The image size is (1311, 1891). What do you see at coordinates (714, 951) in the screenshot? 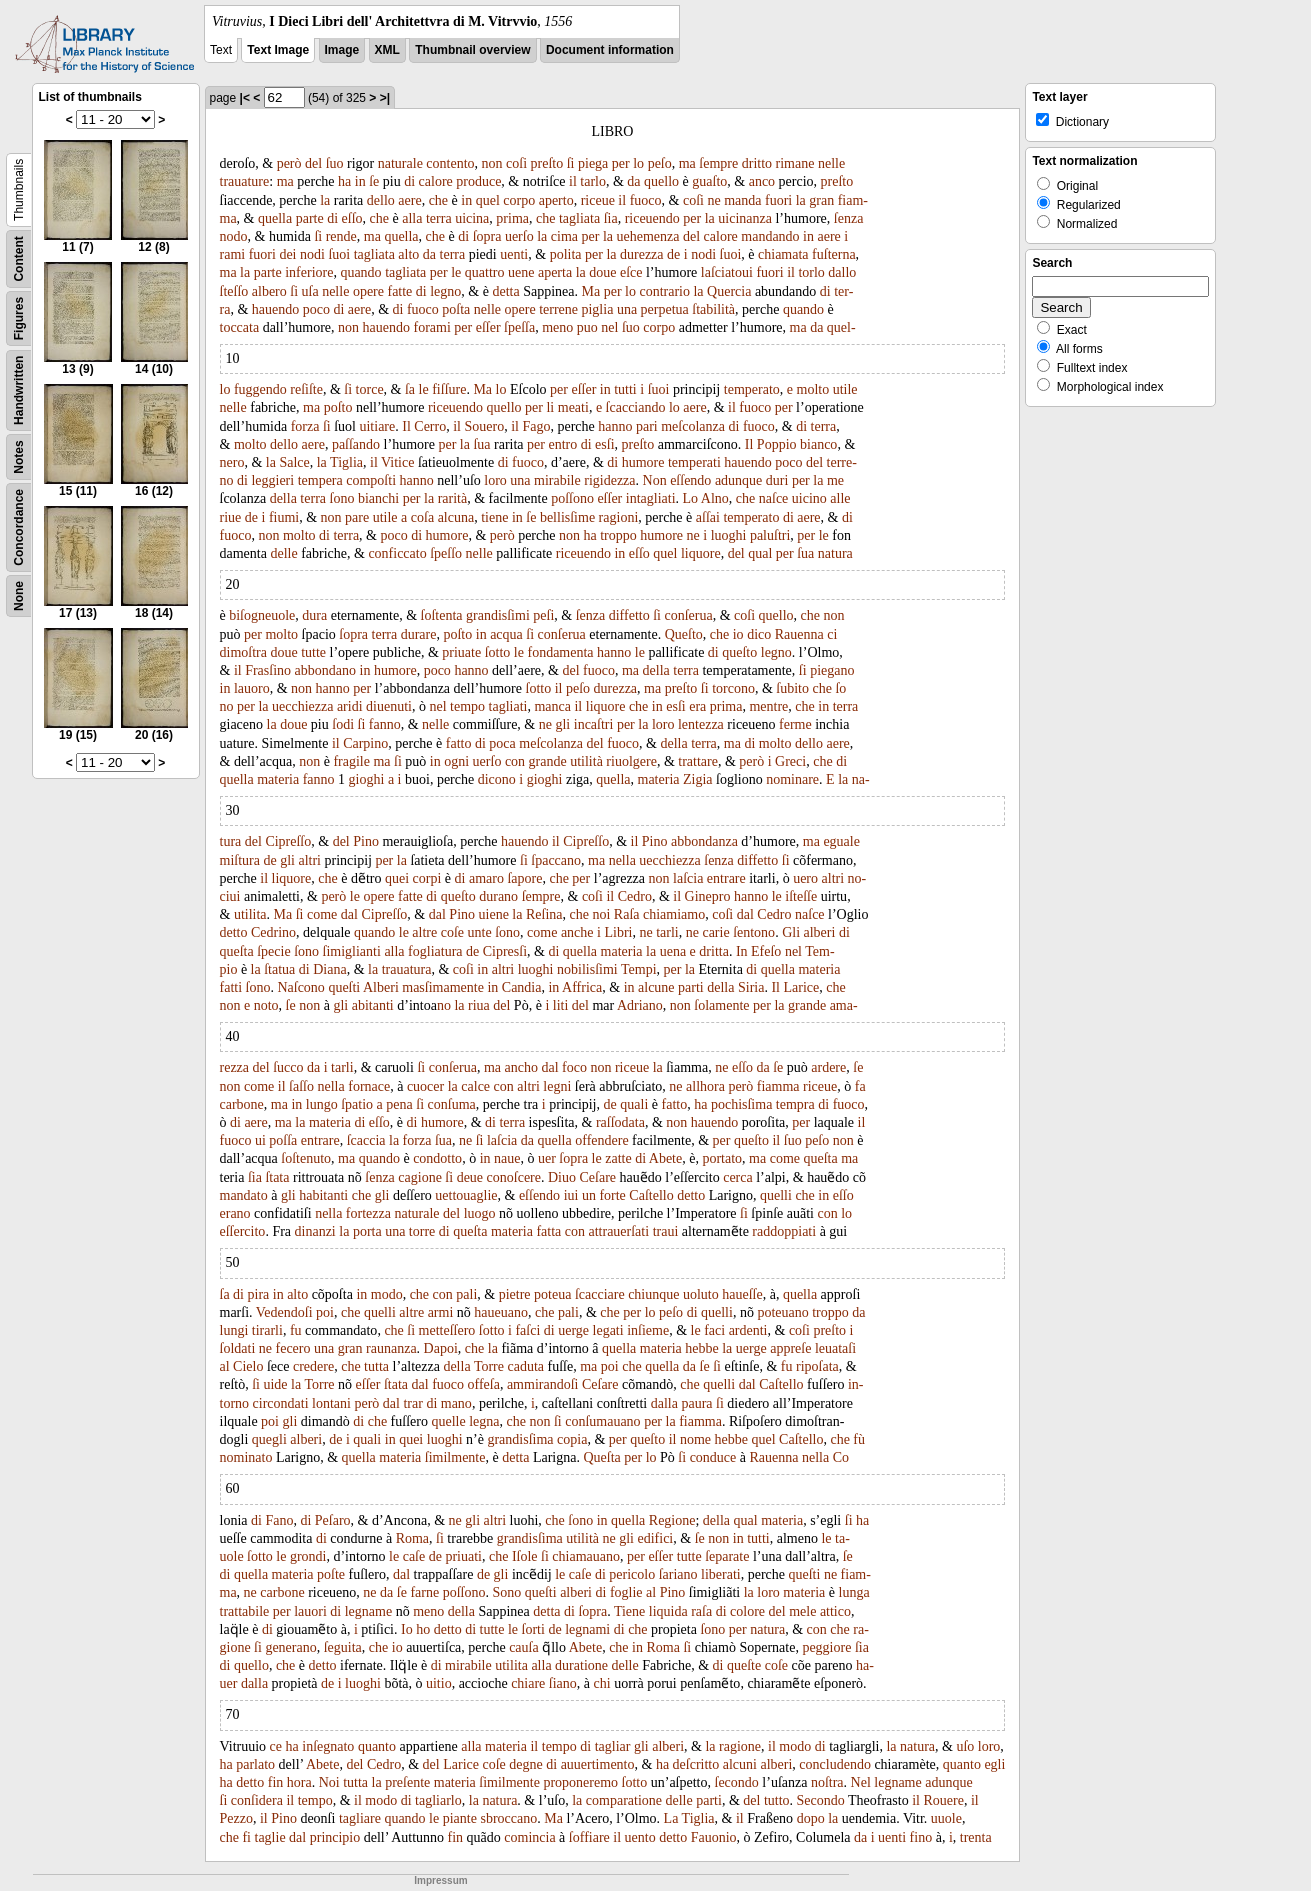
I see `dritta` at bounding box center [714, 951].